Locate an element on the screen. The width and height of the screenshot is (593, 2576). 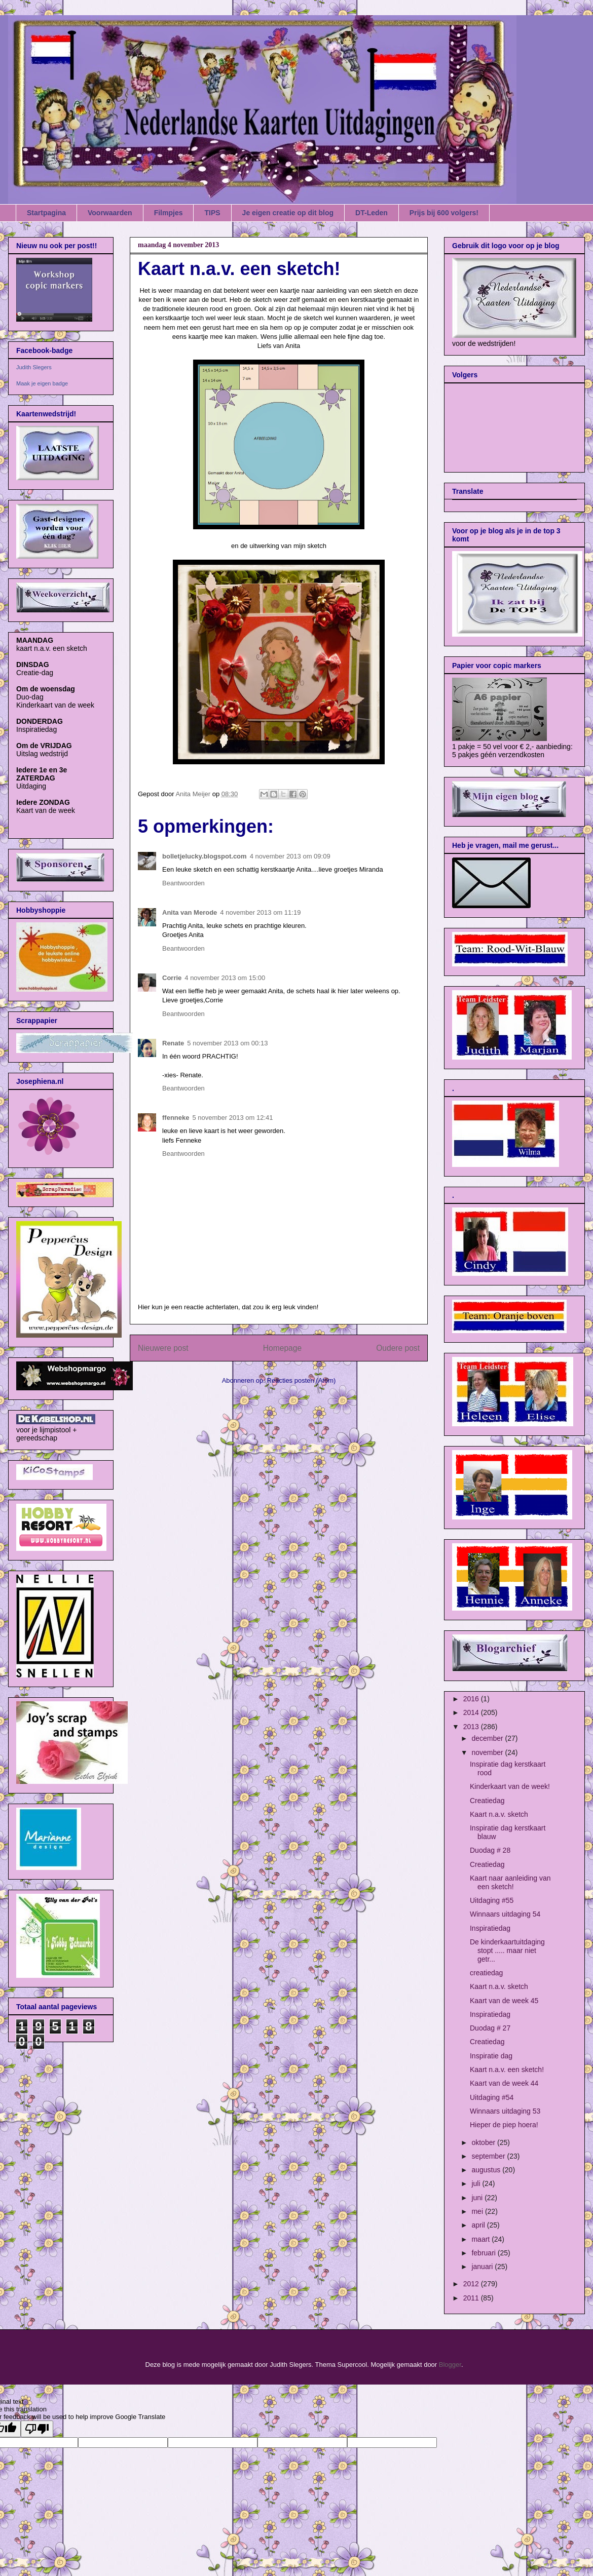
april is located at coordinates (479, 2225).